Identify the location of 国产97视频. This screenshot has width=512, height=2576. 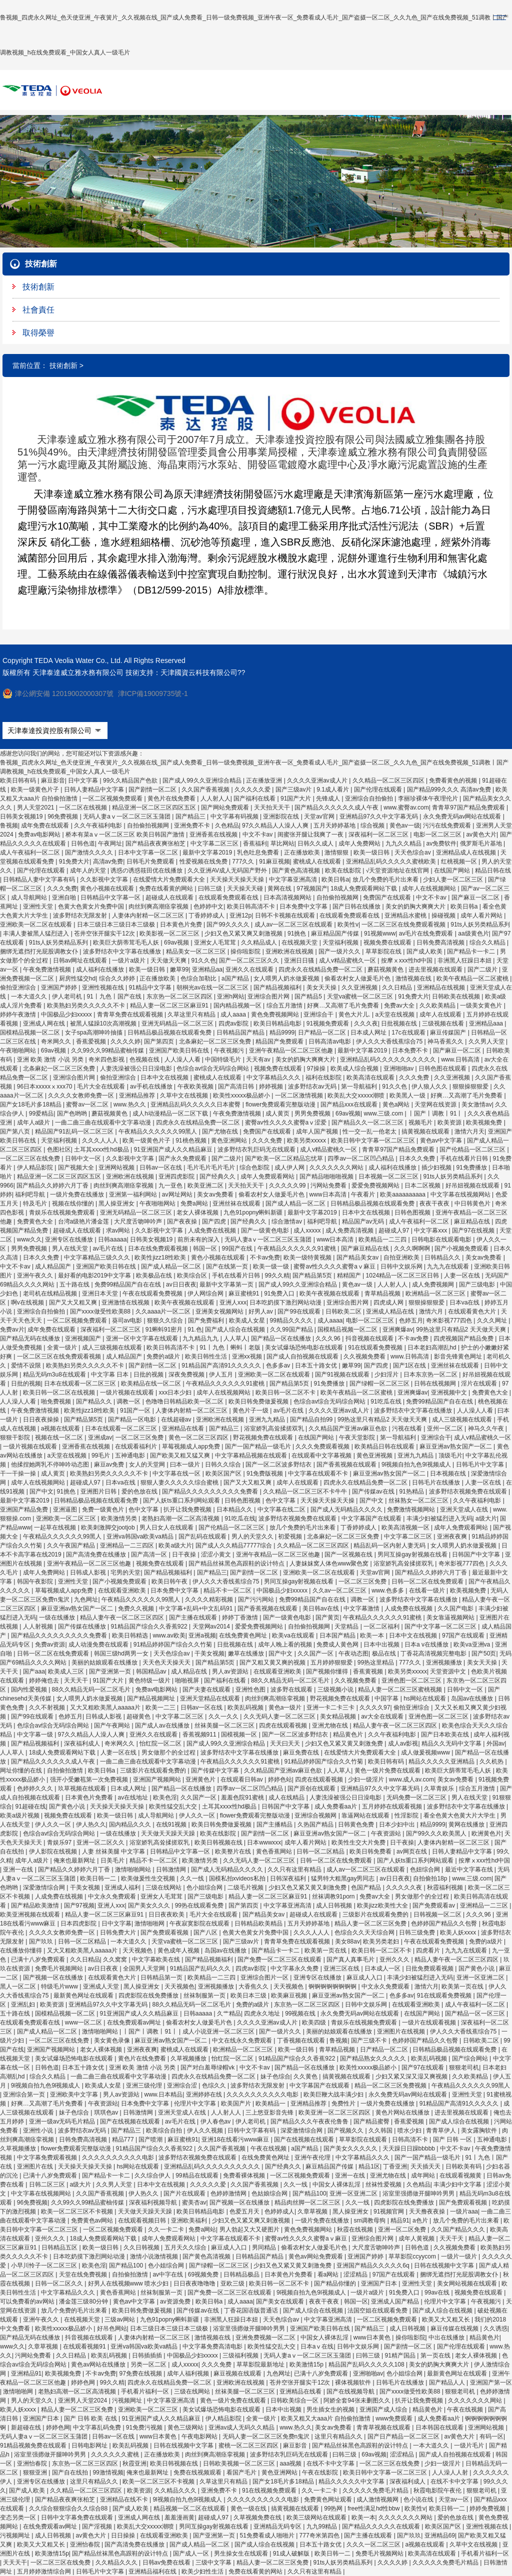
(79, 1905).